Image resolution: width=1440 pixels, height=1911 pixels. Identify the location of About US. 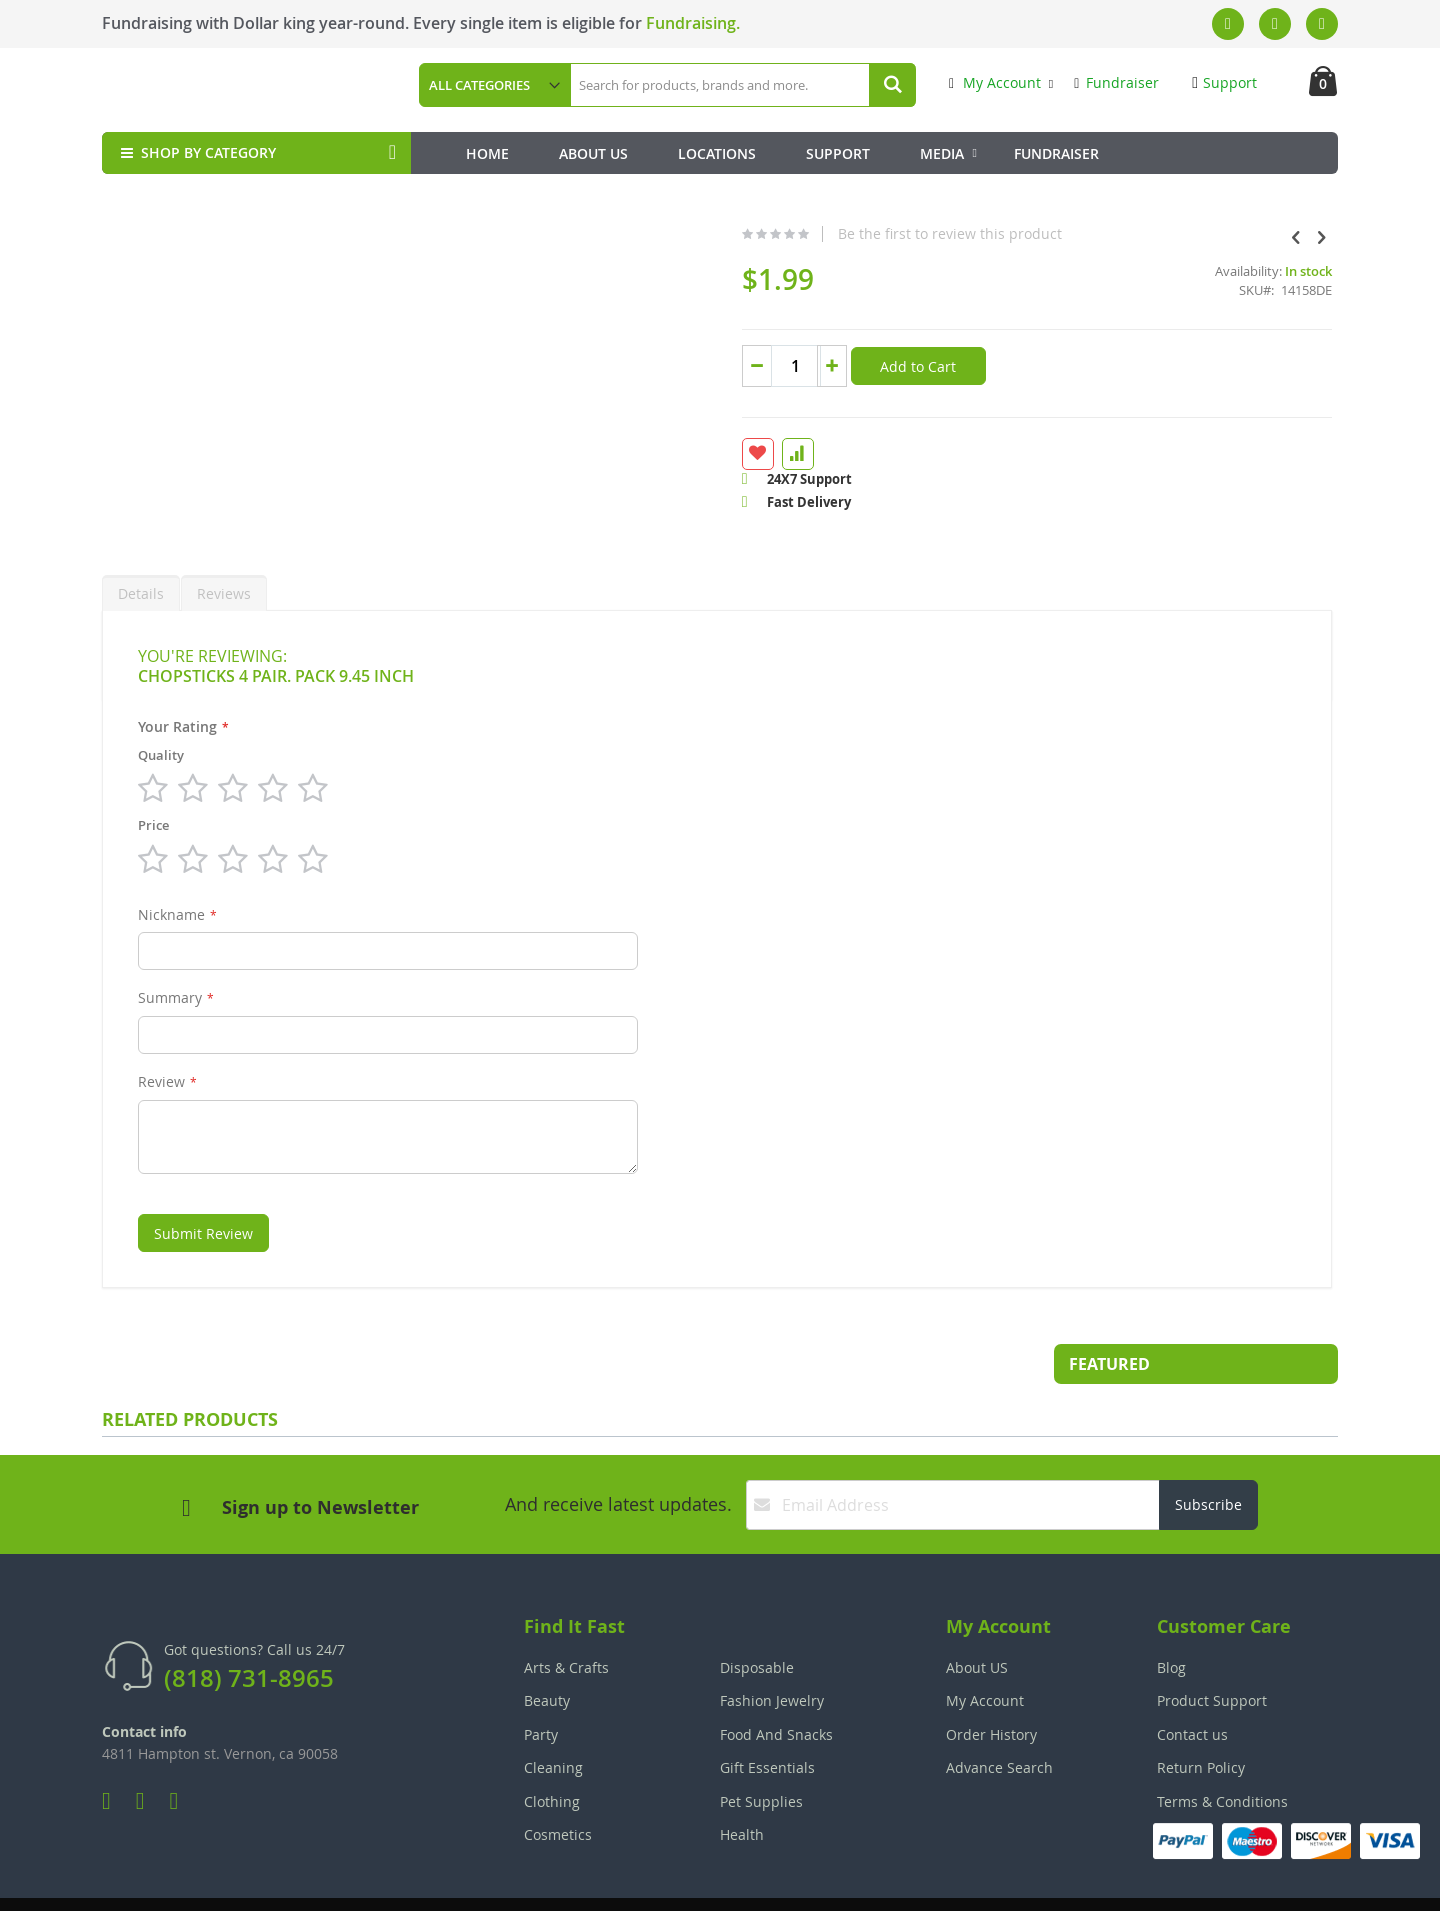
(977, 1619).